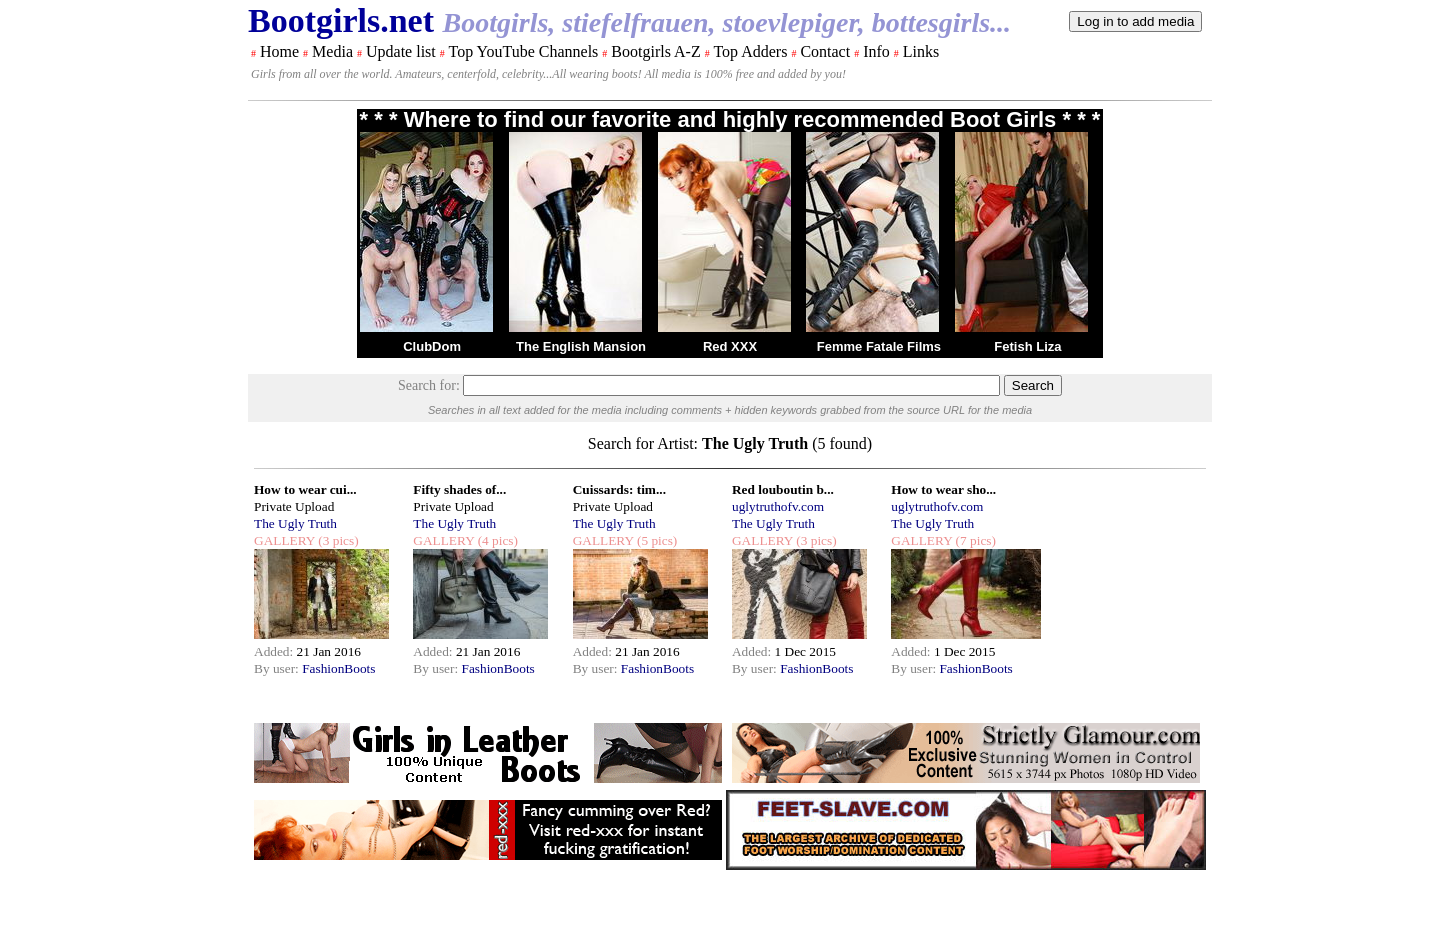 This screenshot has height=926, width=1440. I want to click on By user:, so click(278, 668).